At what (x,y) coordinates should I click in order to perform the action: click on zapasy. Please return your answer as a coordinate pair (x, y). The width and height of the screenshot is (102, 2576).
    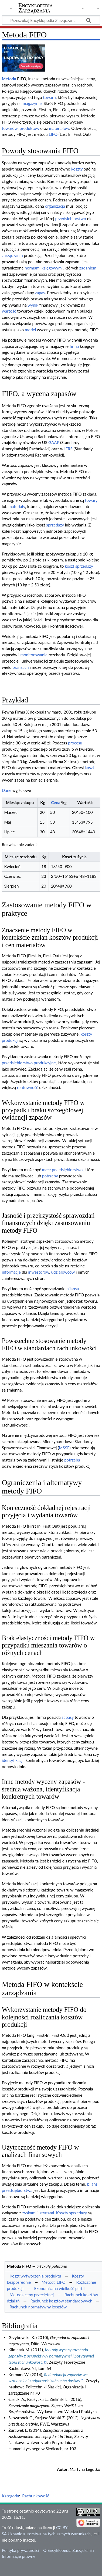
    Looking at the image, I should click on (68, 1717).